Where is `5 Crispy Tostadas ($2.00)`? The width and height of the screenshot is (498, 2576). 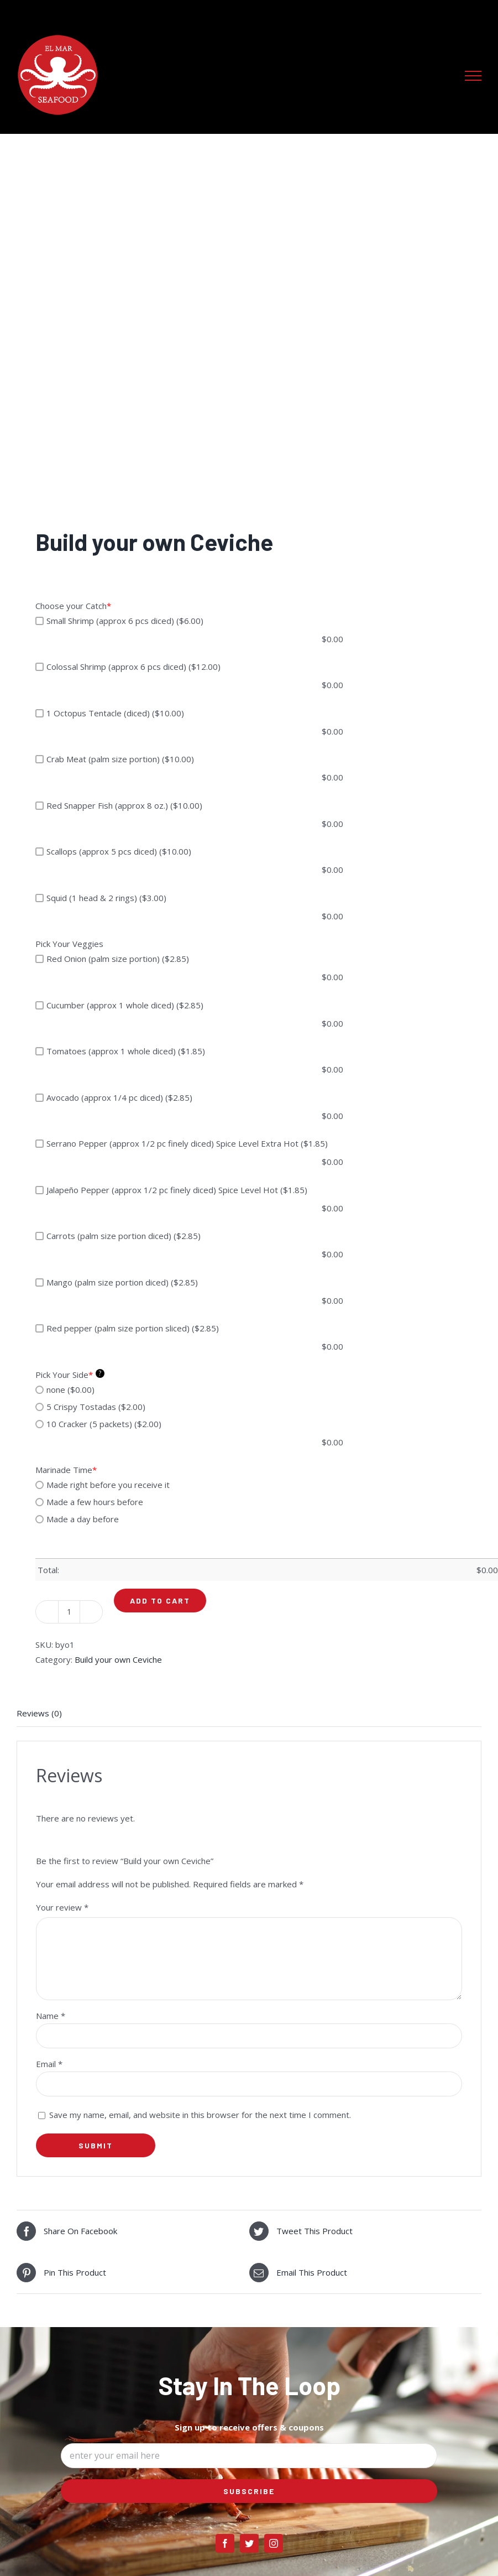 5 Crispy Tostadas ($2.00) is located at coordinates (90, 1406).